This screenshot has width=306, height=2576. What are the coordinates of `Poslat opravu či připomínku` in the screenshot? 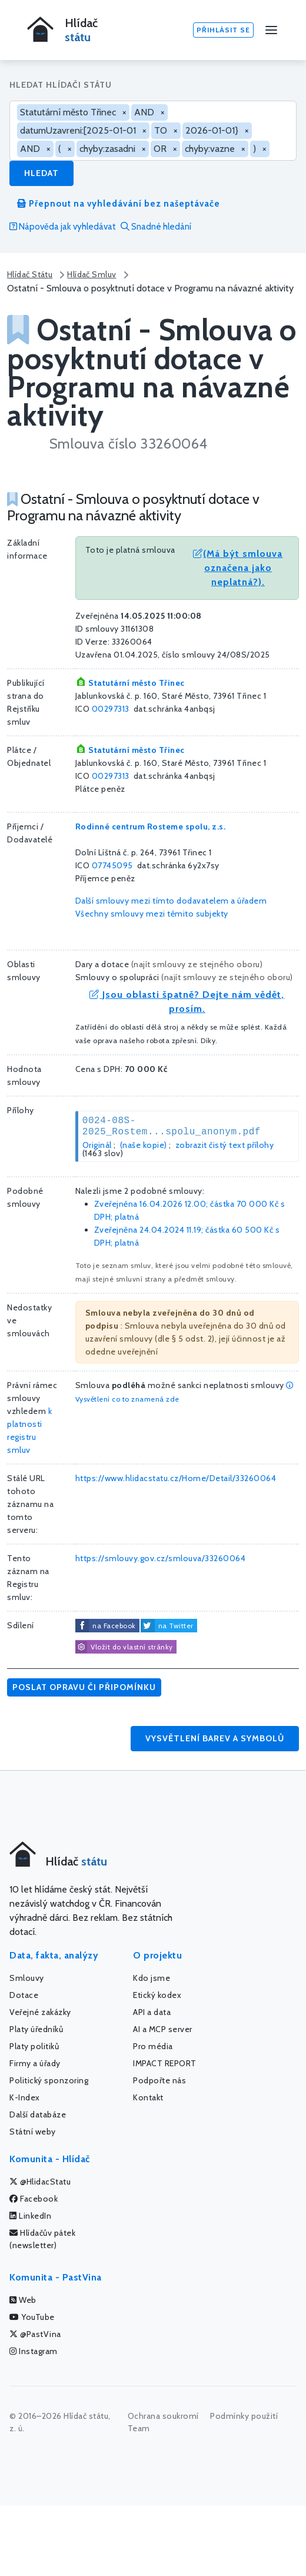 It's located at (84, 1687).